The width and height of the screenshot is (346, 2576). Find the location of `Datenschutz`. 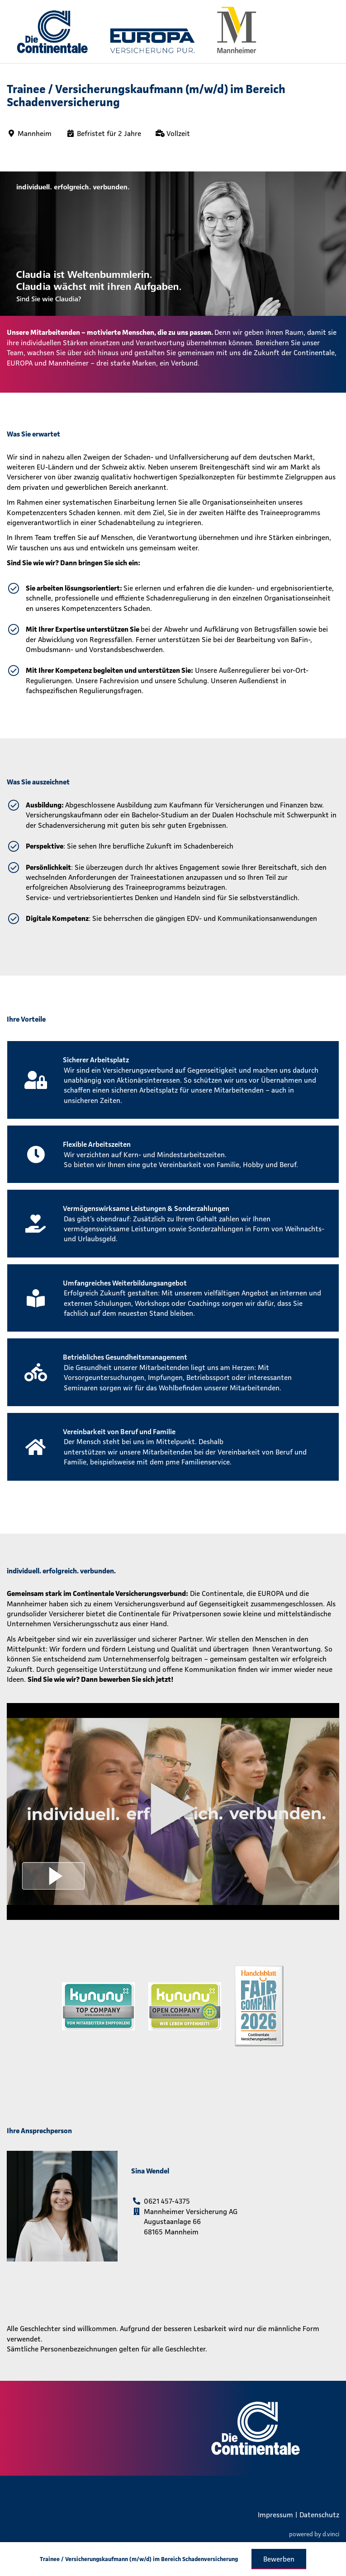

Datenschutz is located at coordinates (319, 2514).